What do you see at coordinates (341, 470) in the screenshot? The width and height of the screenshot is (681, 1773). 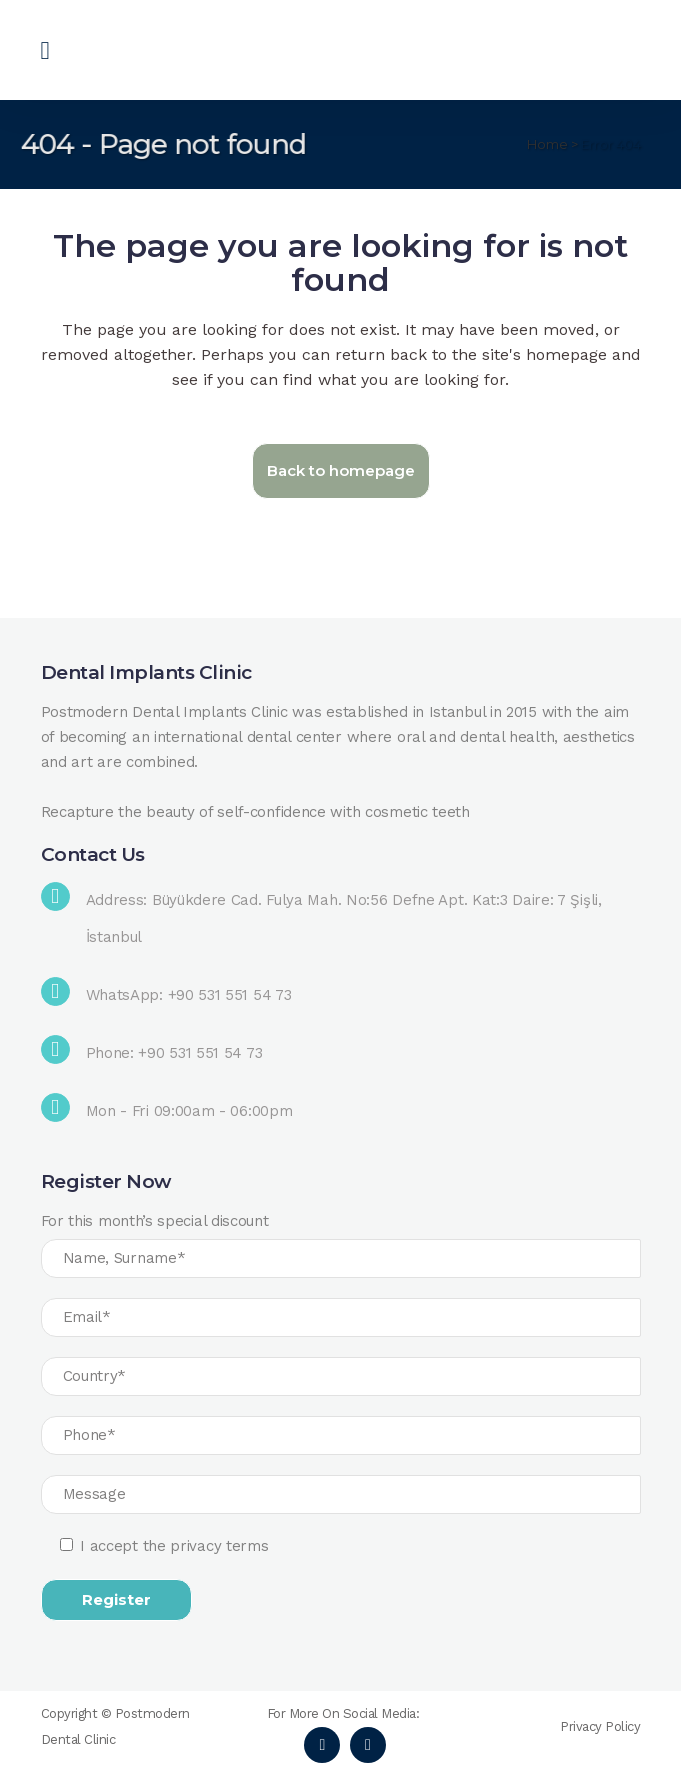 I see `Back to homepage` at bounding box center [341, 470].